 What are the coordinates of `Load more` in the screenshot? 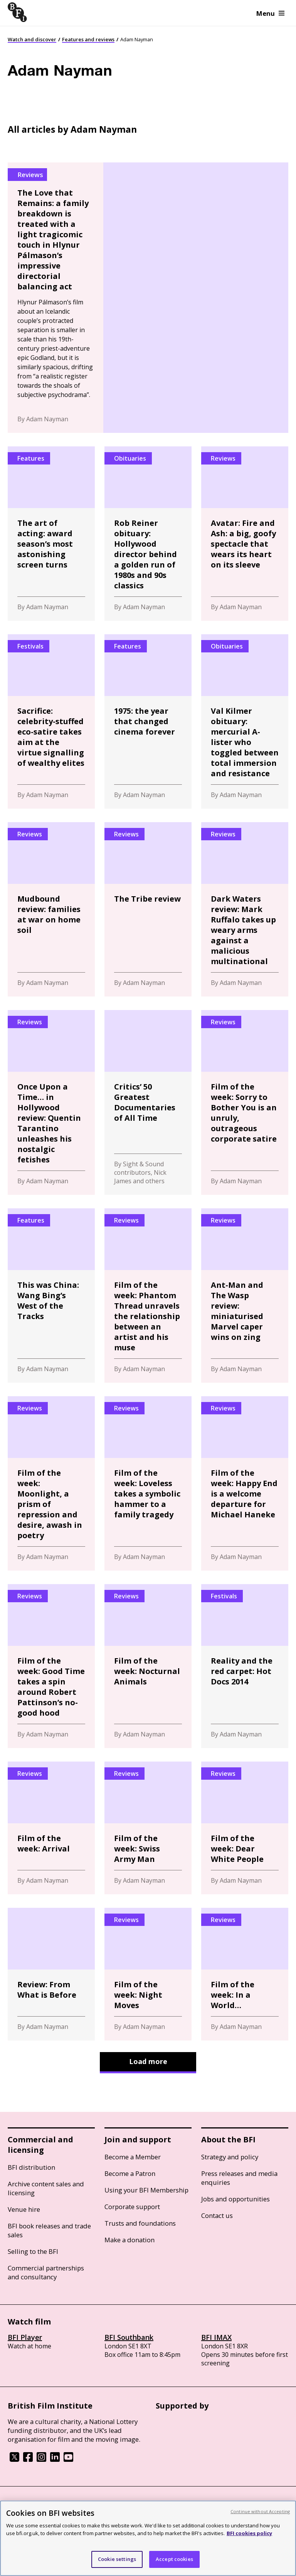 It's located at (148, 2061).